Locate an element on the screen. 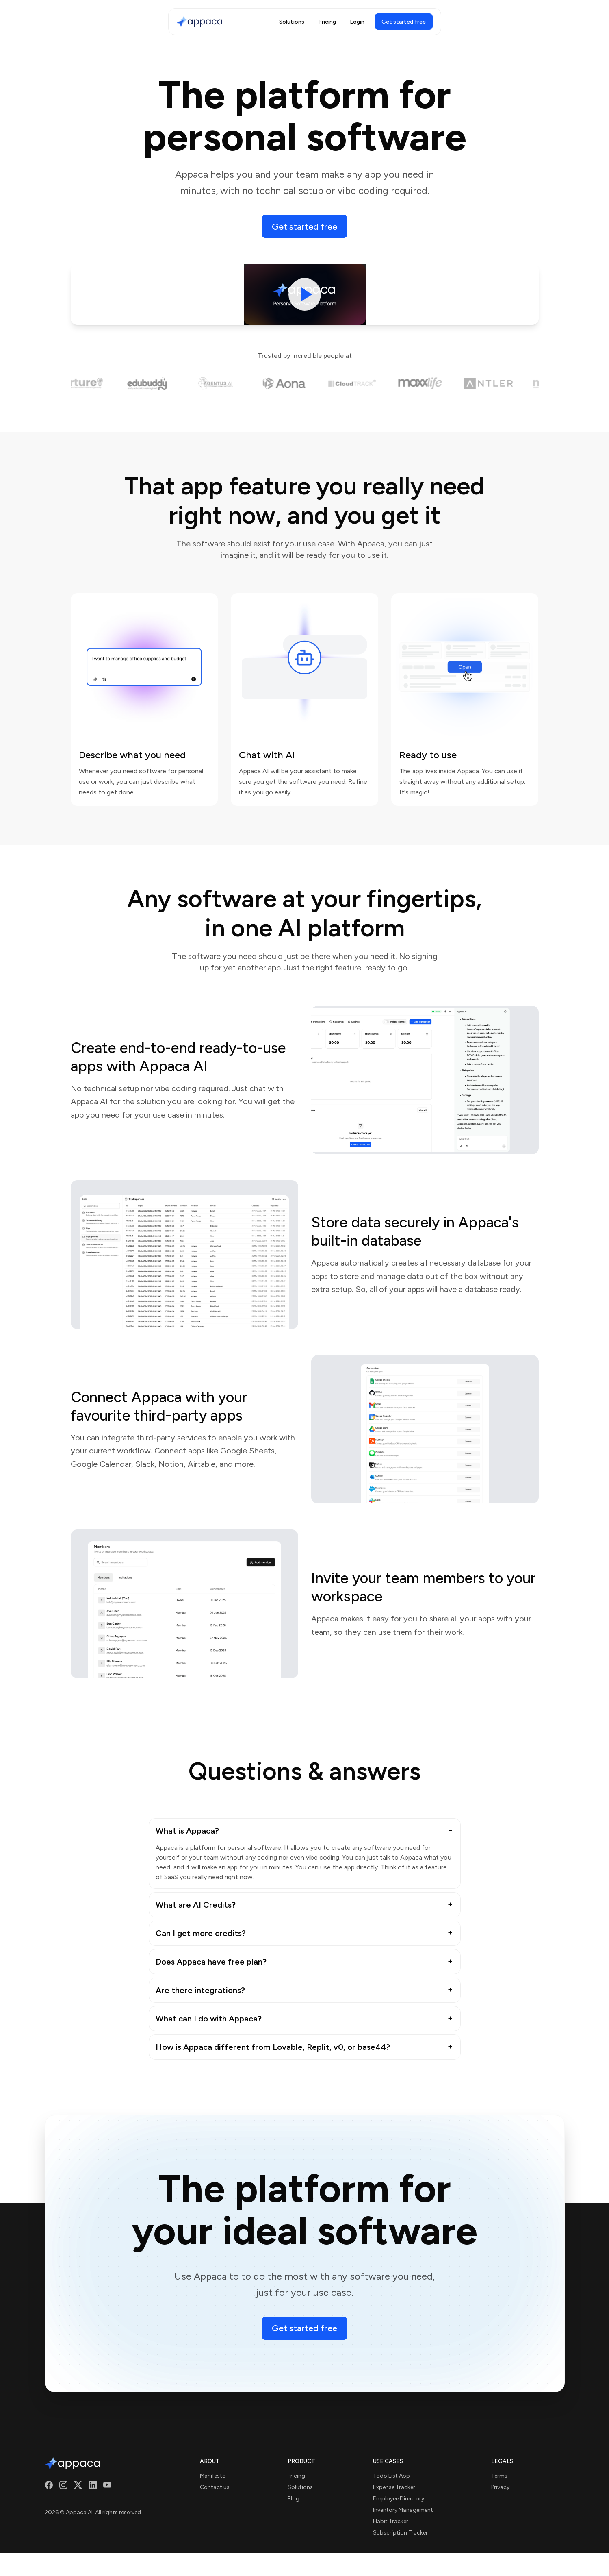 This screenshot has height=2576, width=609. Contact us is located at coordinates (215, 2487).